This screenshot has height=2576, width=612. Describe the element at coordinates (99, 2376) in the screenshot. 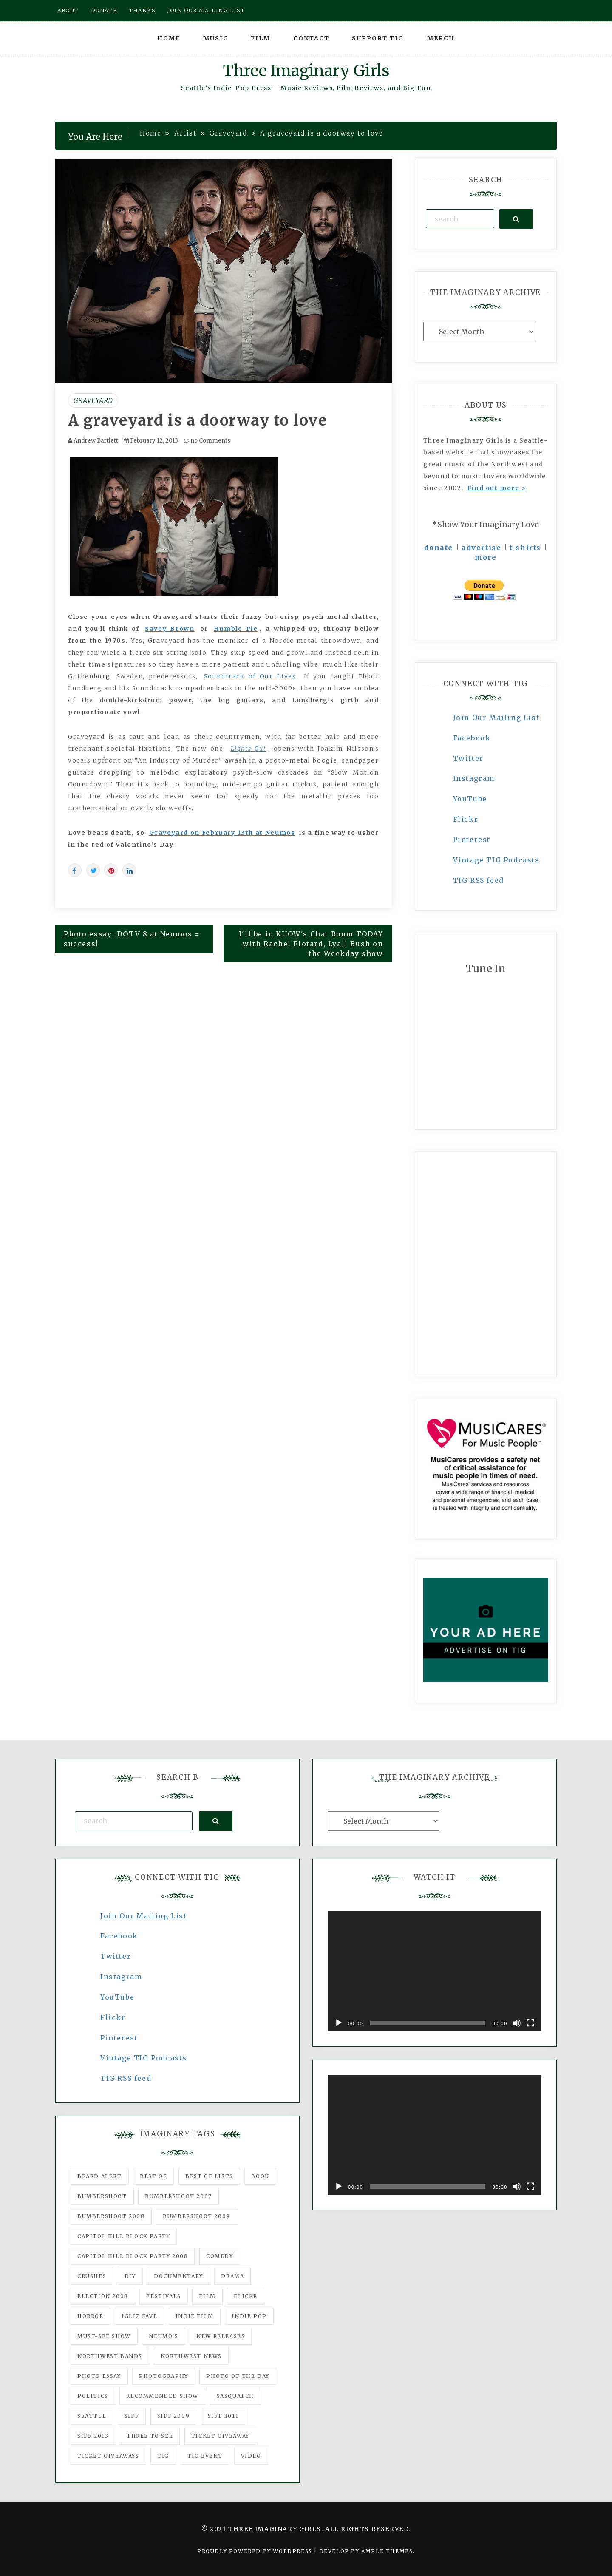

I see `photo essay [photo essay (122 items)]` at that location.